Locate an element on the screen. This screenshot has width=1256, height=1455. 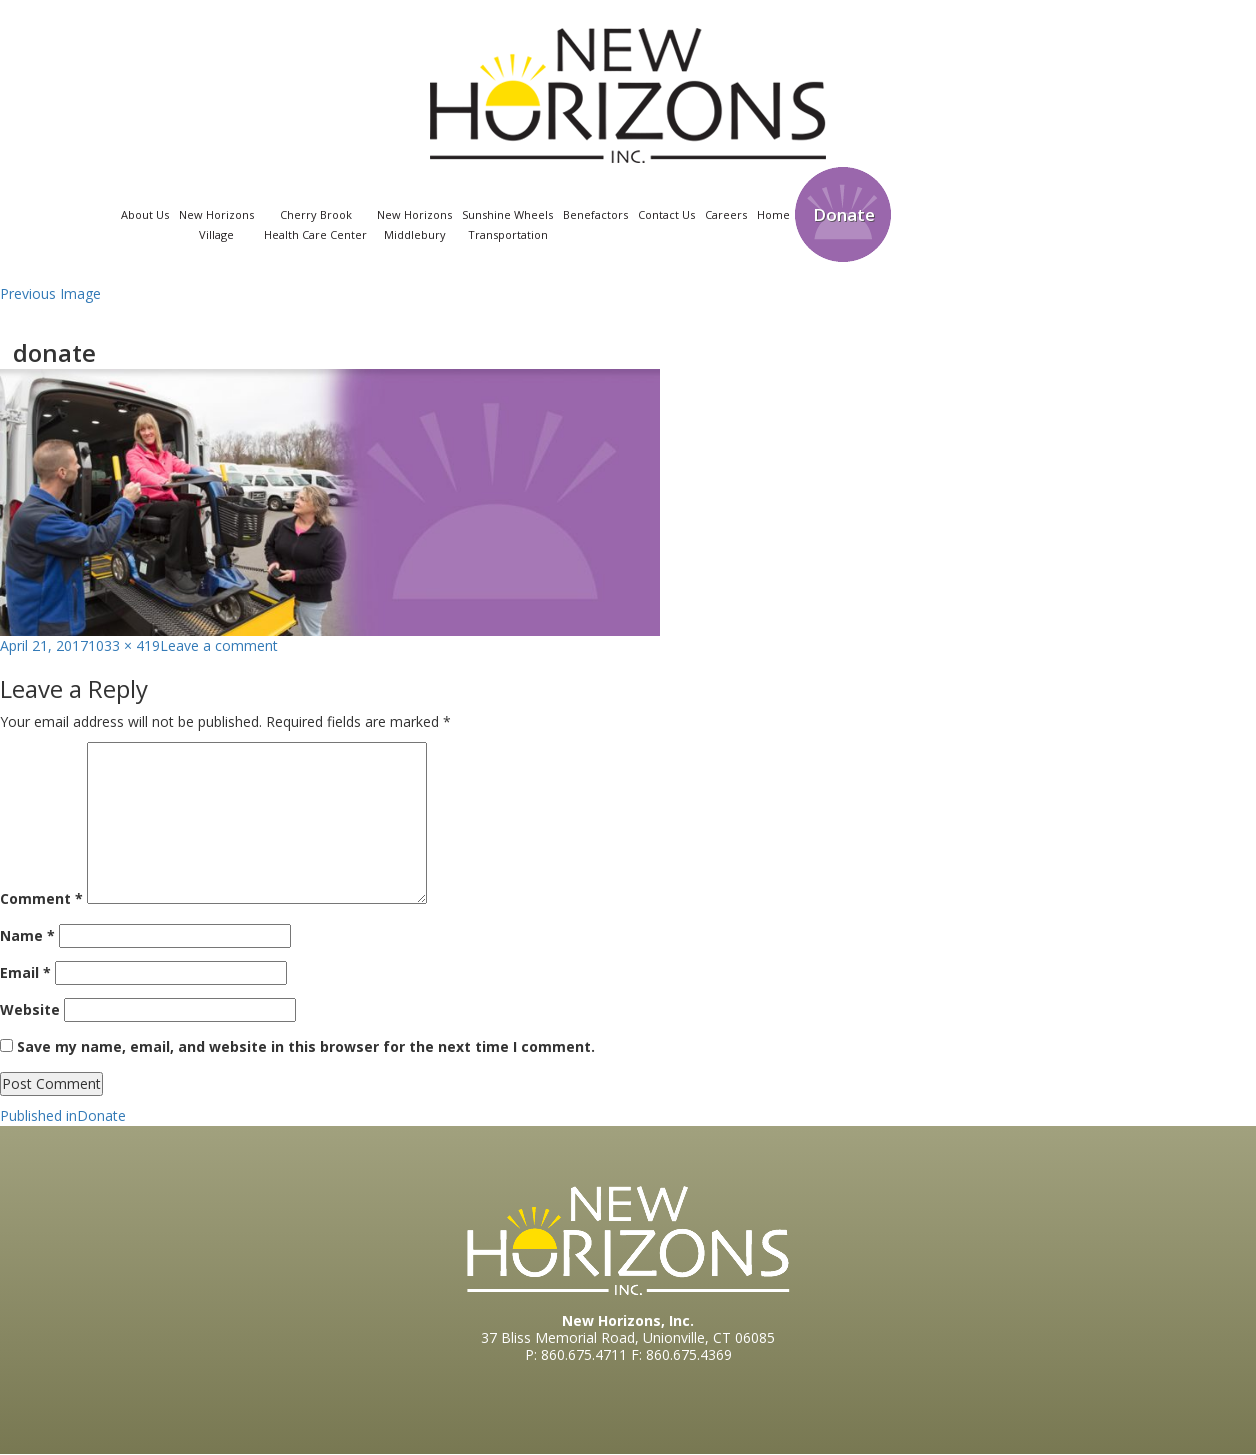
Name is located at coordinates (27, 935).